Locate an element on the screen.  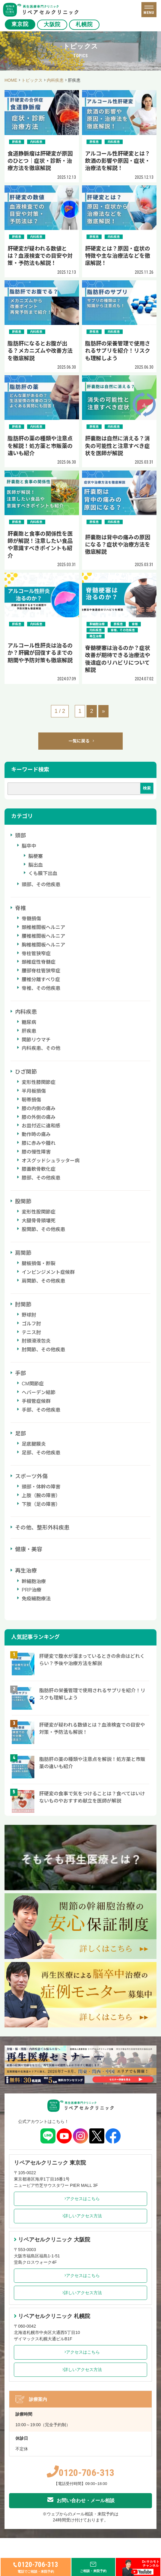
膝の外側の痛み is located at coordinates (38, 1117).